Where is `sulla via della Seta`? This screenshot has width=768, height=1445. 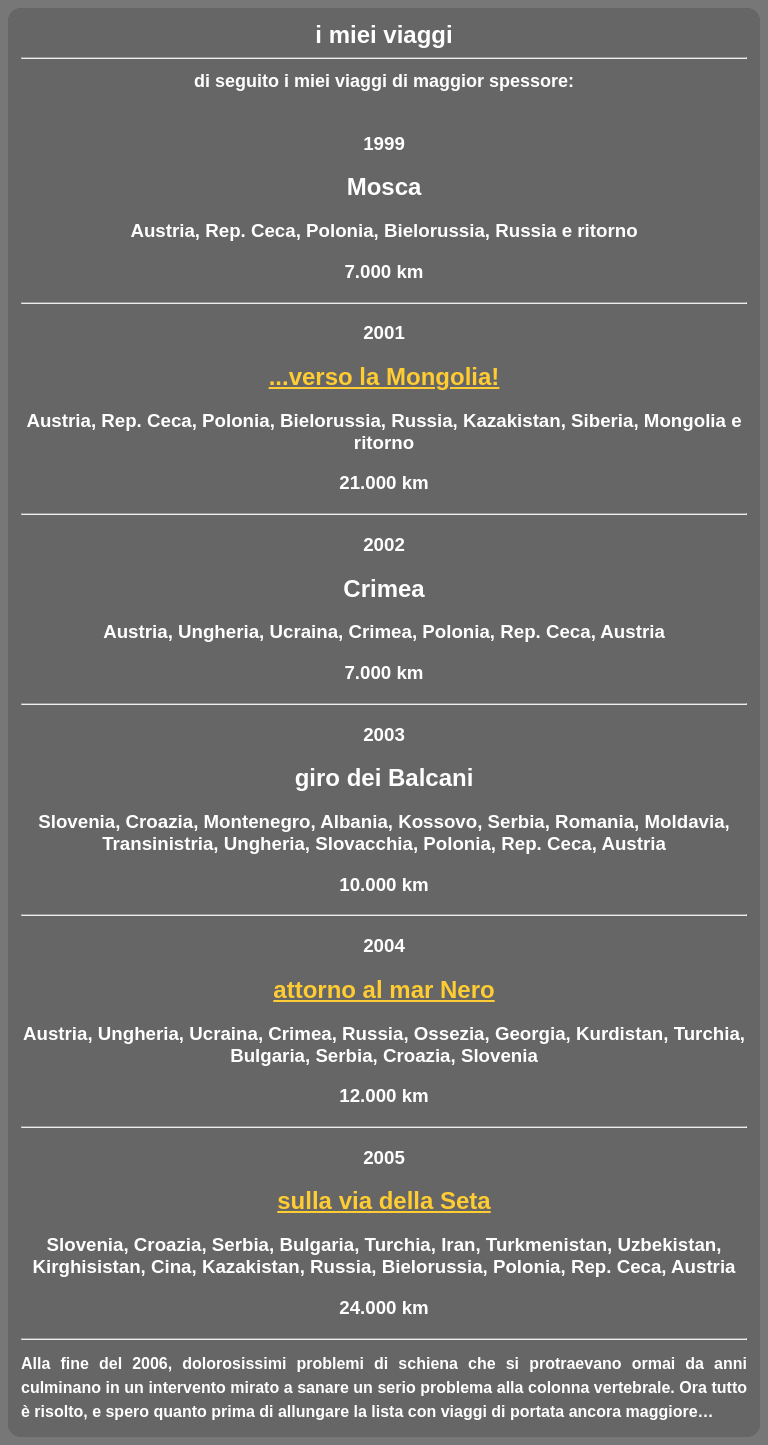 sulla via della Seta is located at coordinates (383, 1200).